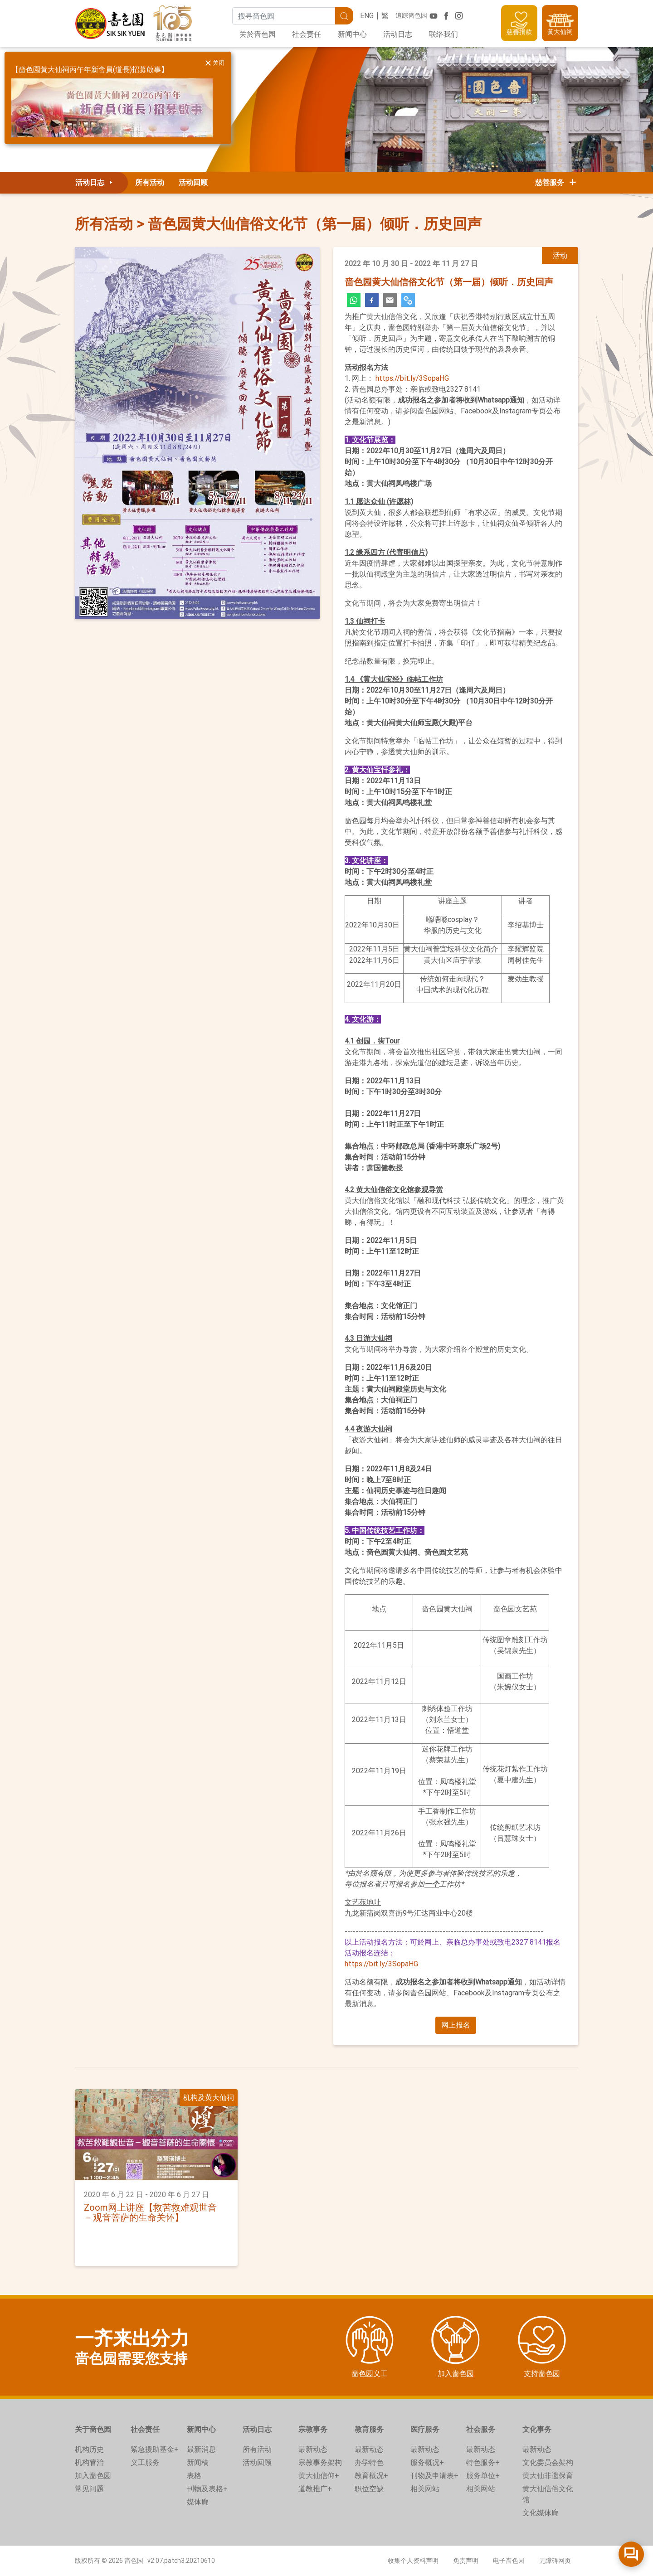 Image resolution: width=653 pixels, height=2576 pixels. Describe the element at coordinates (93, 2475) in the screenshot. I see `加入啬色园` at that location.